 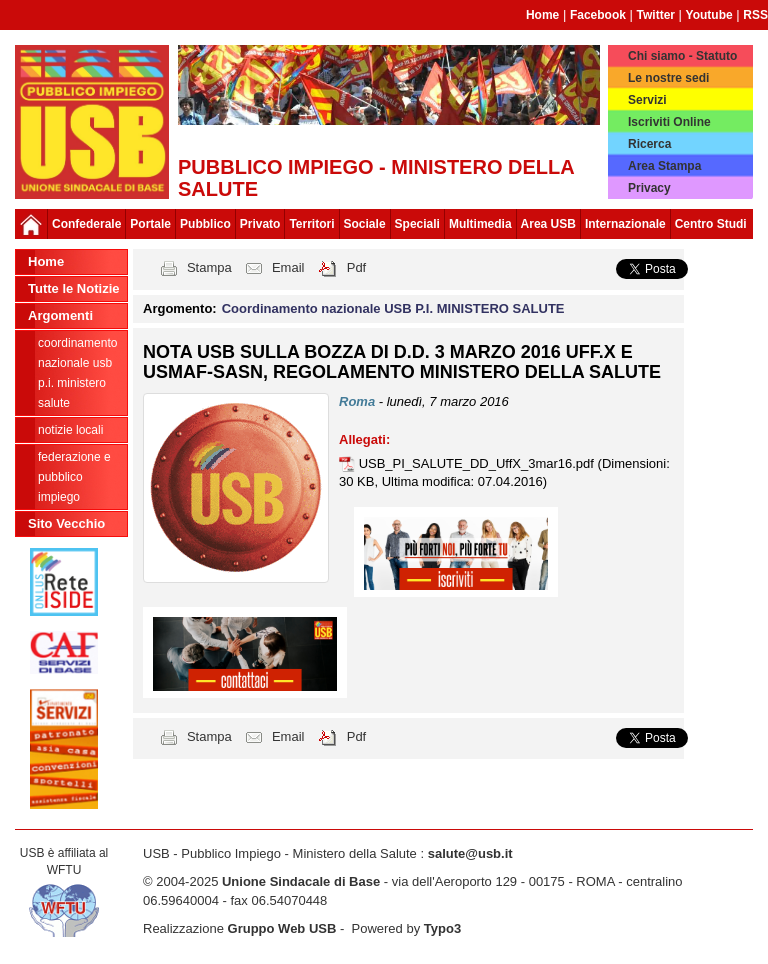 What do you see at coordinates (393, 308) in the screenshot?
I see `Coordinamento nazionale USB P.I. MINISTERO SALUTE [button]` at bounding box center [393, 308].